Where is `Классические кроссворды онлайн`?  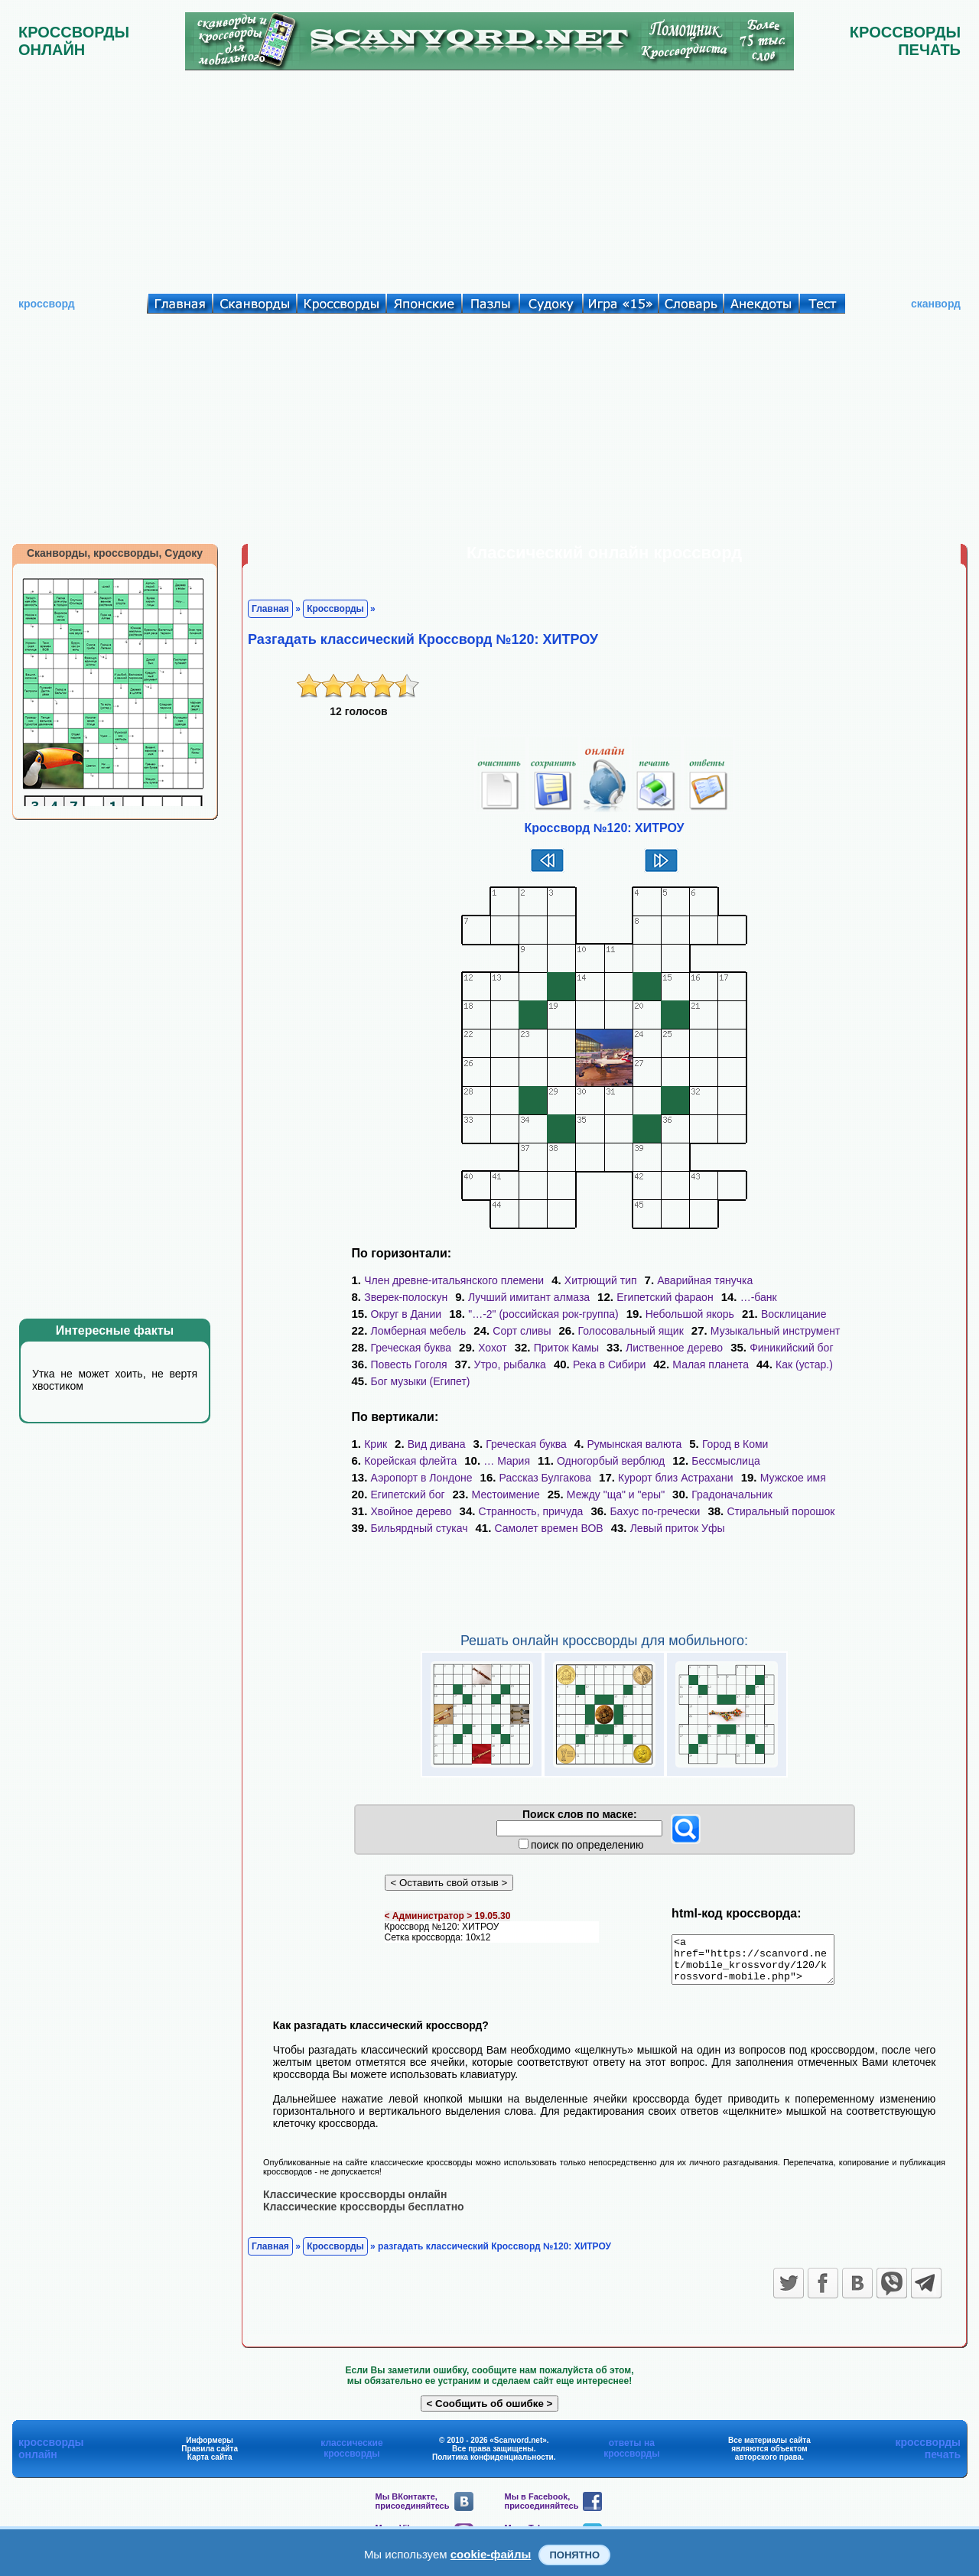 Классические кроссворды онлайн is located at coordinates (355, 2203).